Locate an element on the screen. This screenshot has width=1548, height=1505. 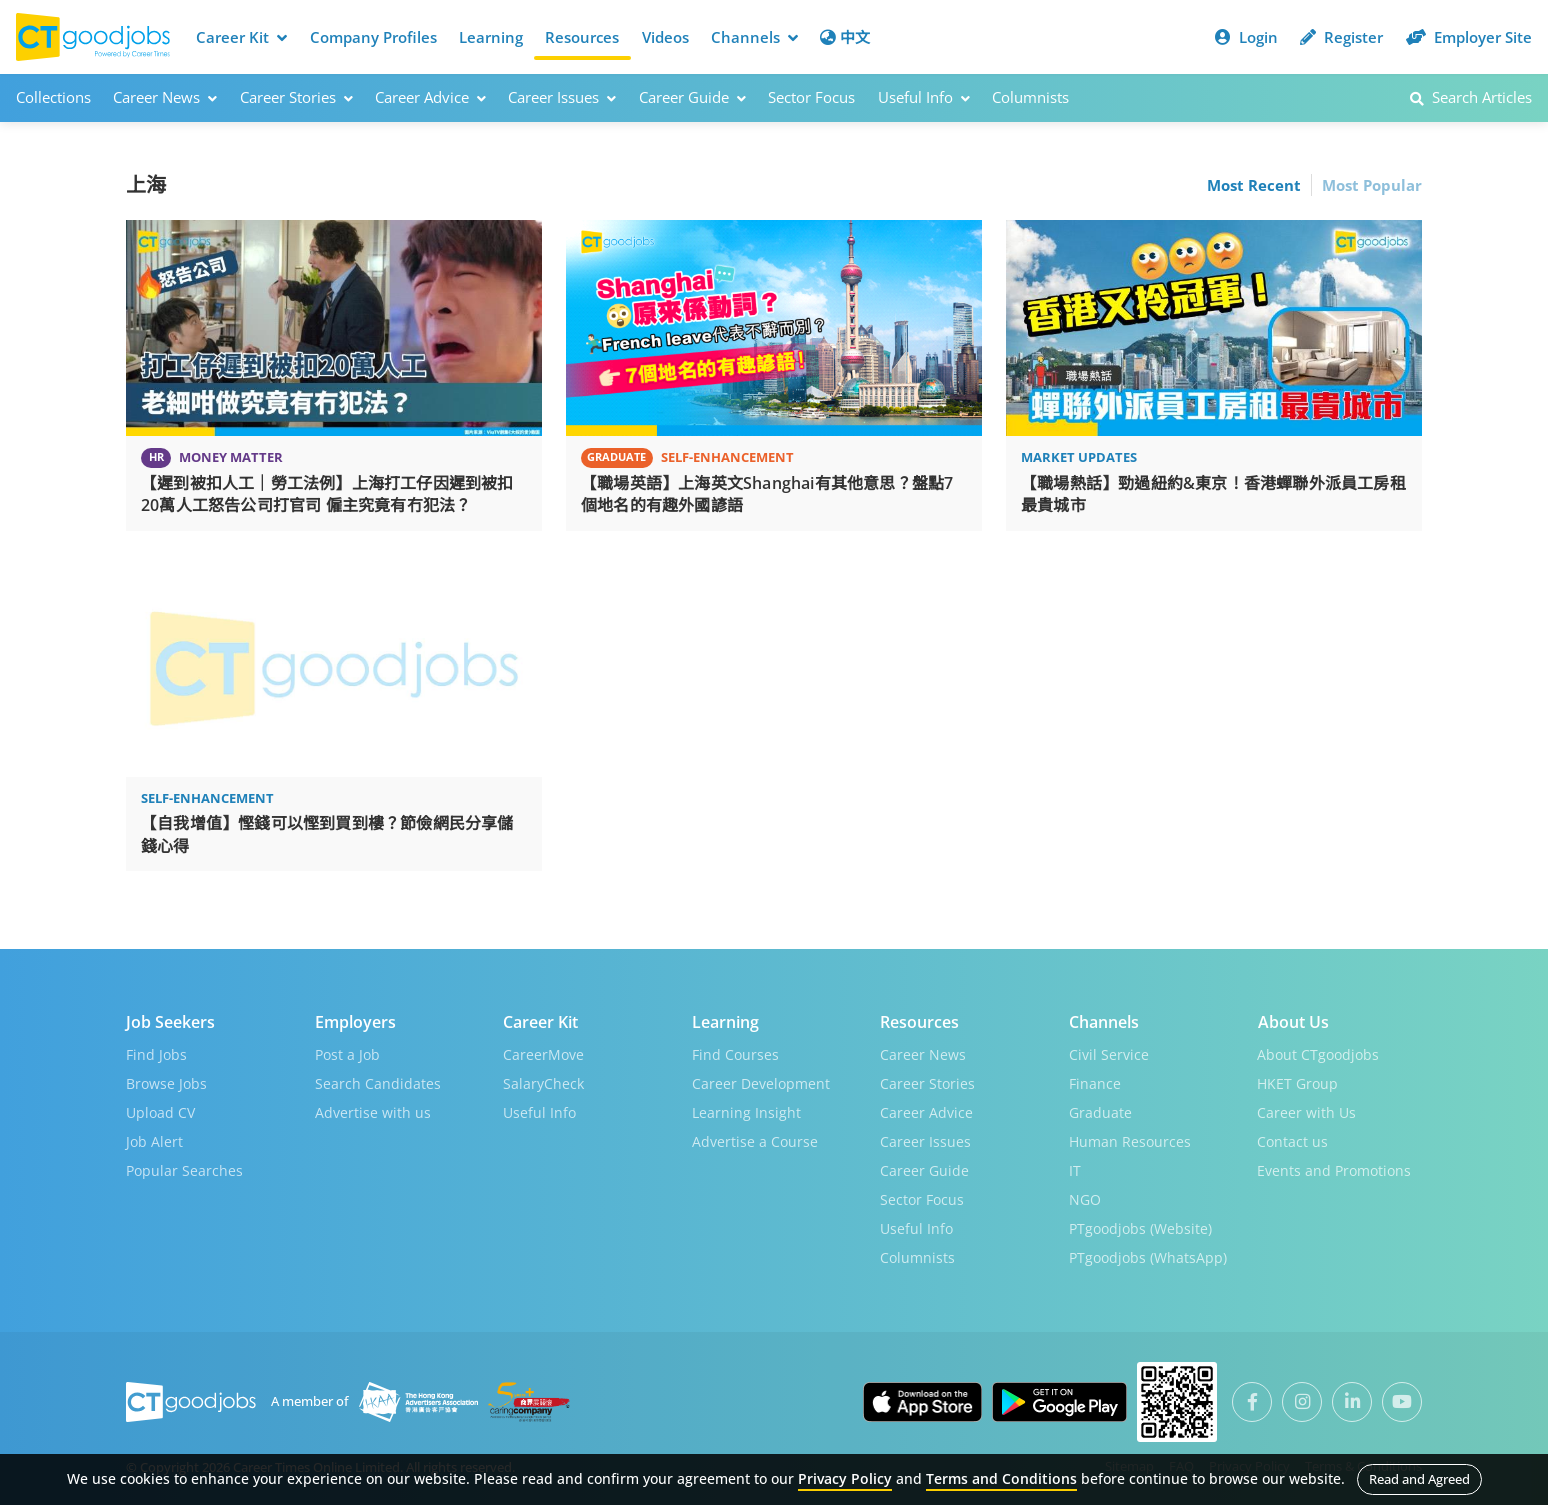
Search Candidates is located at coordinates (378, 1080).